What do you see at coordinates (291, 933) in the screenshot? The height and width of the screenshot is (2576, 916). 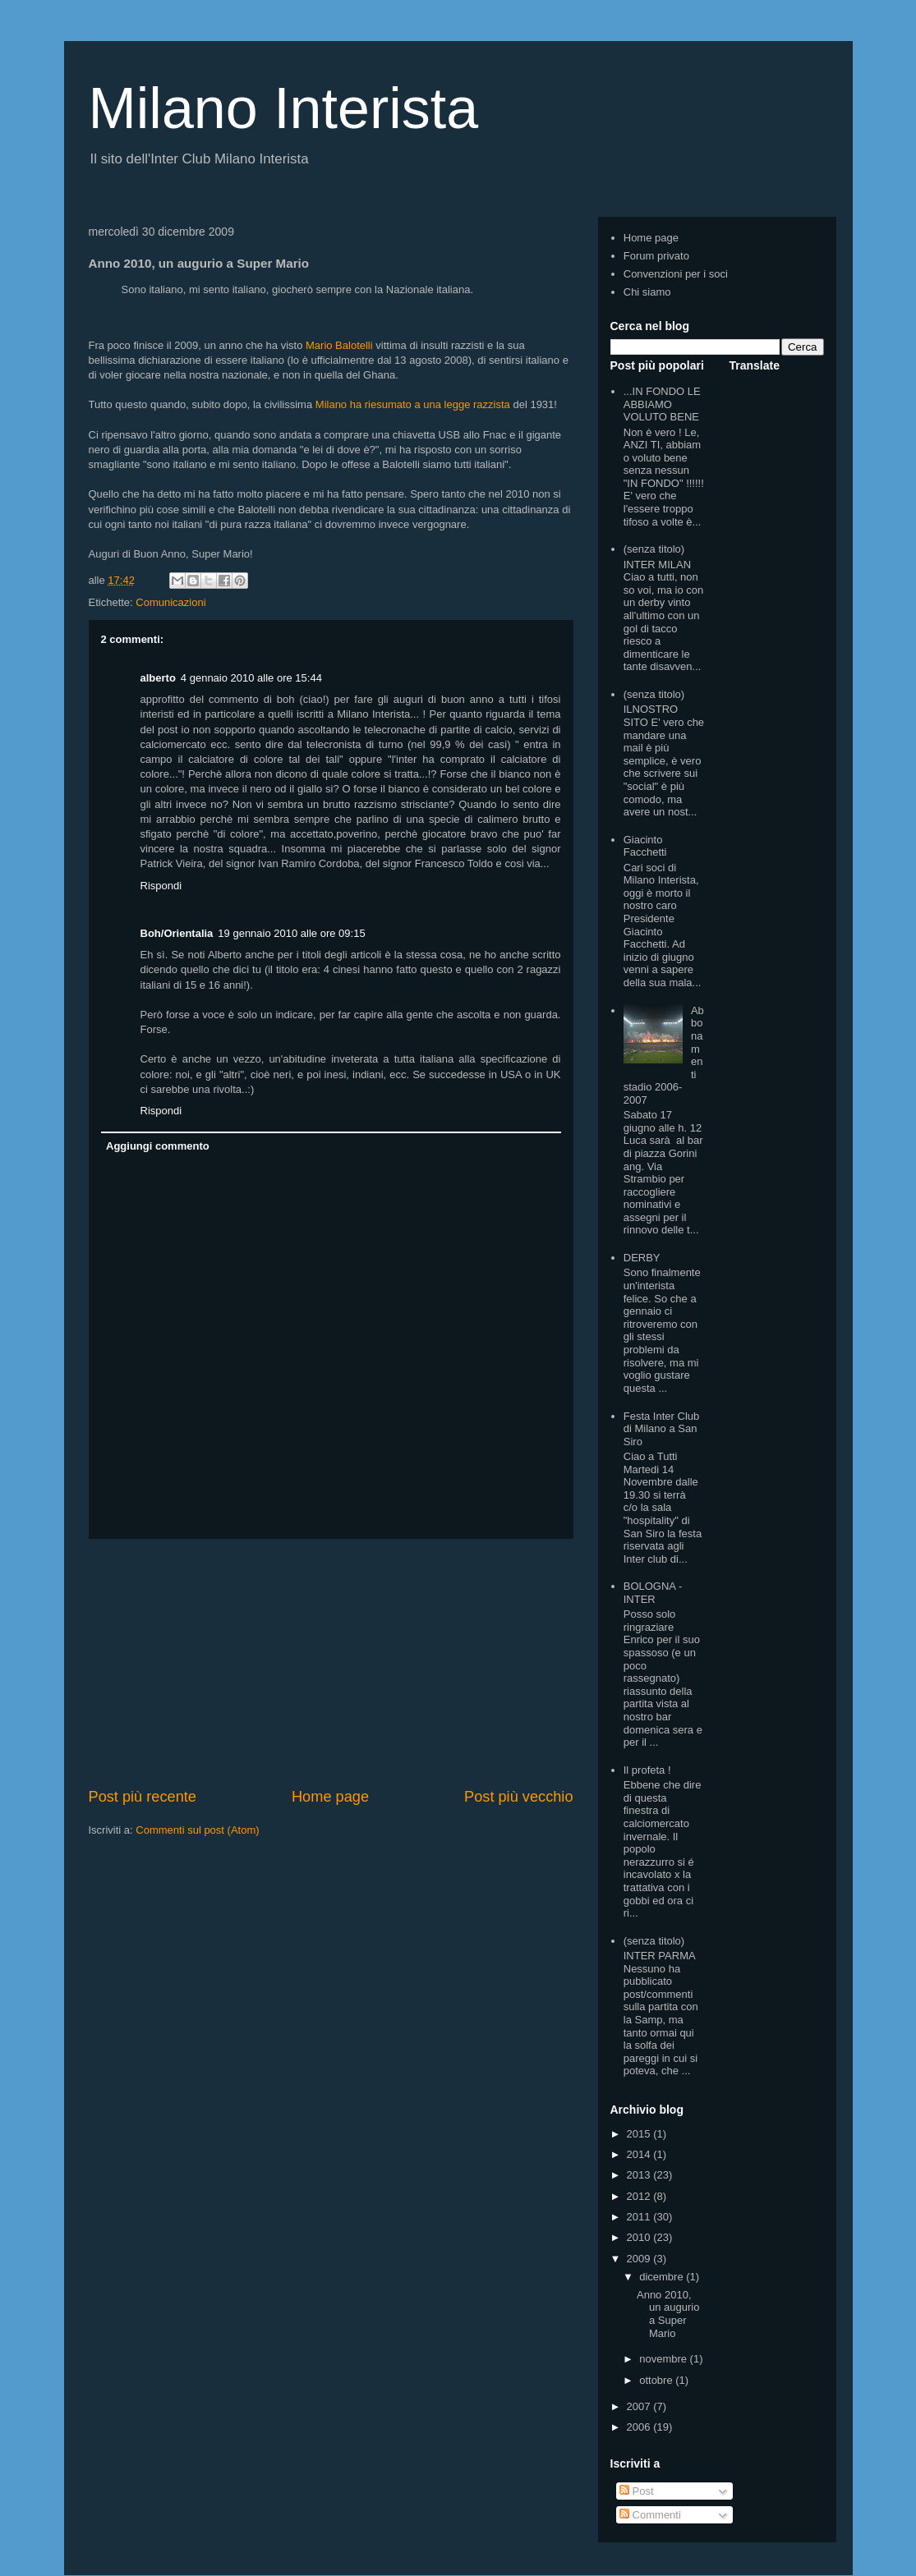 I see `19 gennaio 2010 alle ore 09:15` at bounding box center [291, 933].